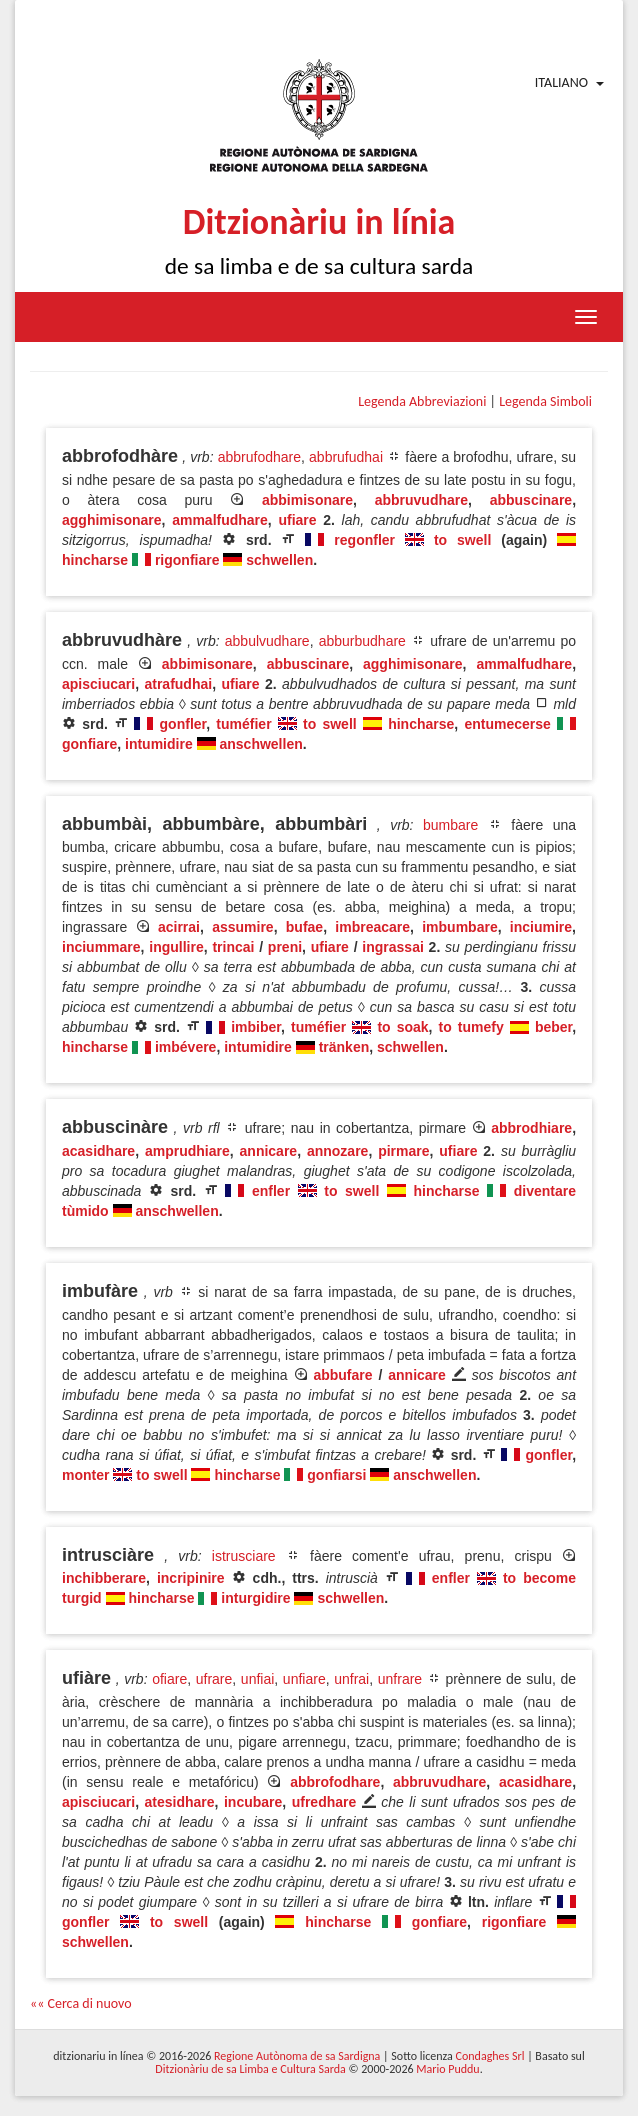 The image size is (638, 2116). Describe the element at coordinates (89, 744) in the screenshot. I see `gonfiare` at that location.